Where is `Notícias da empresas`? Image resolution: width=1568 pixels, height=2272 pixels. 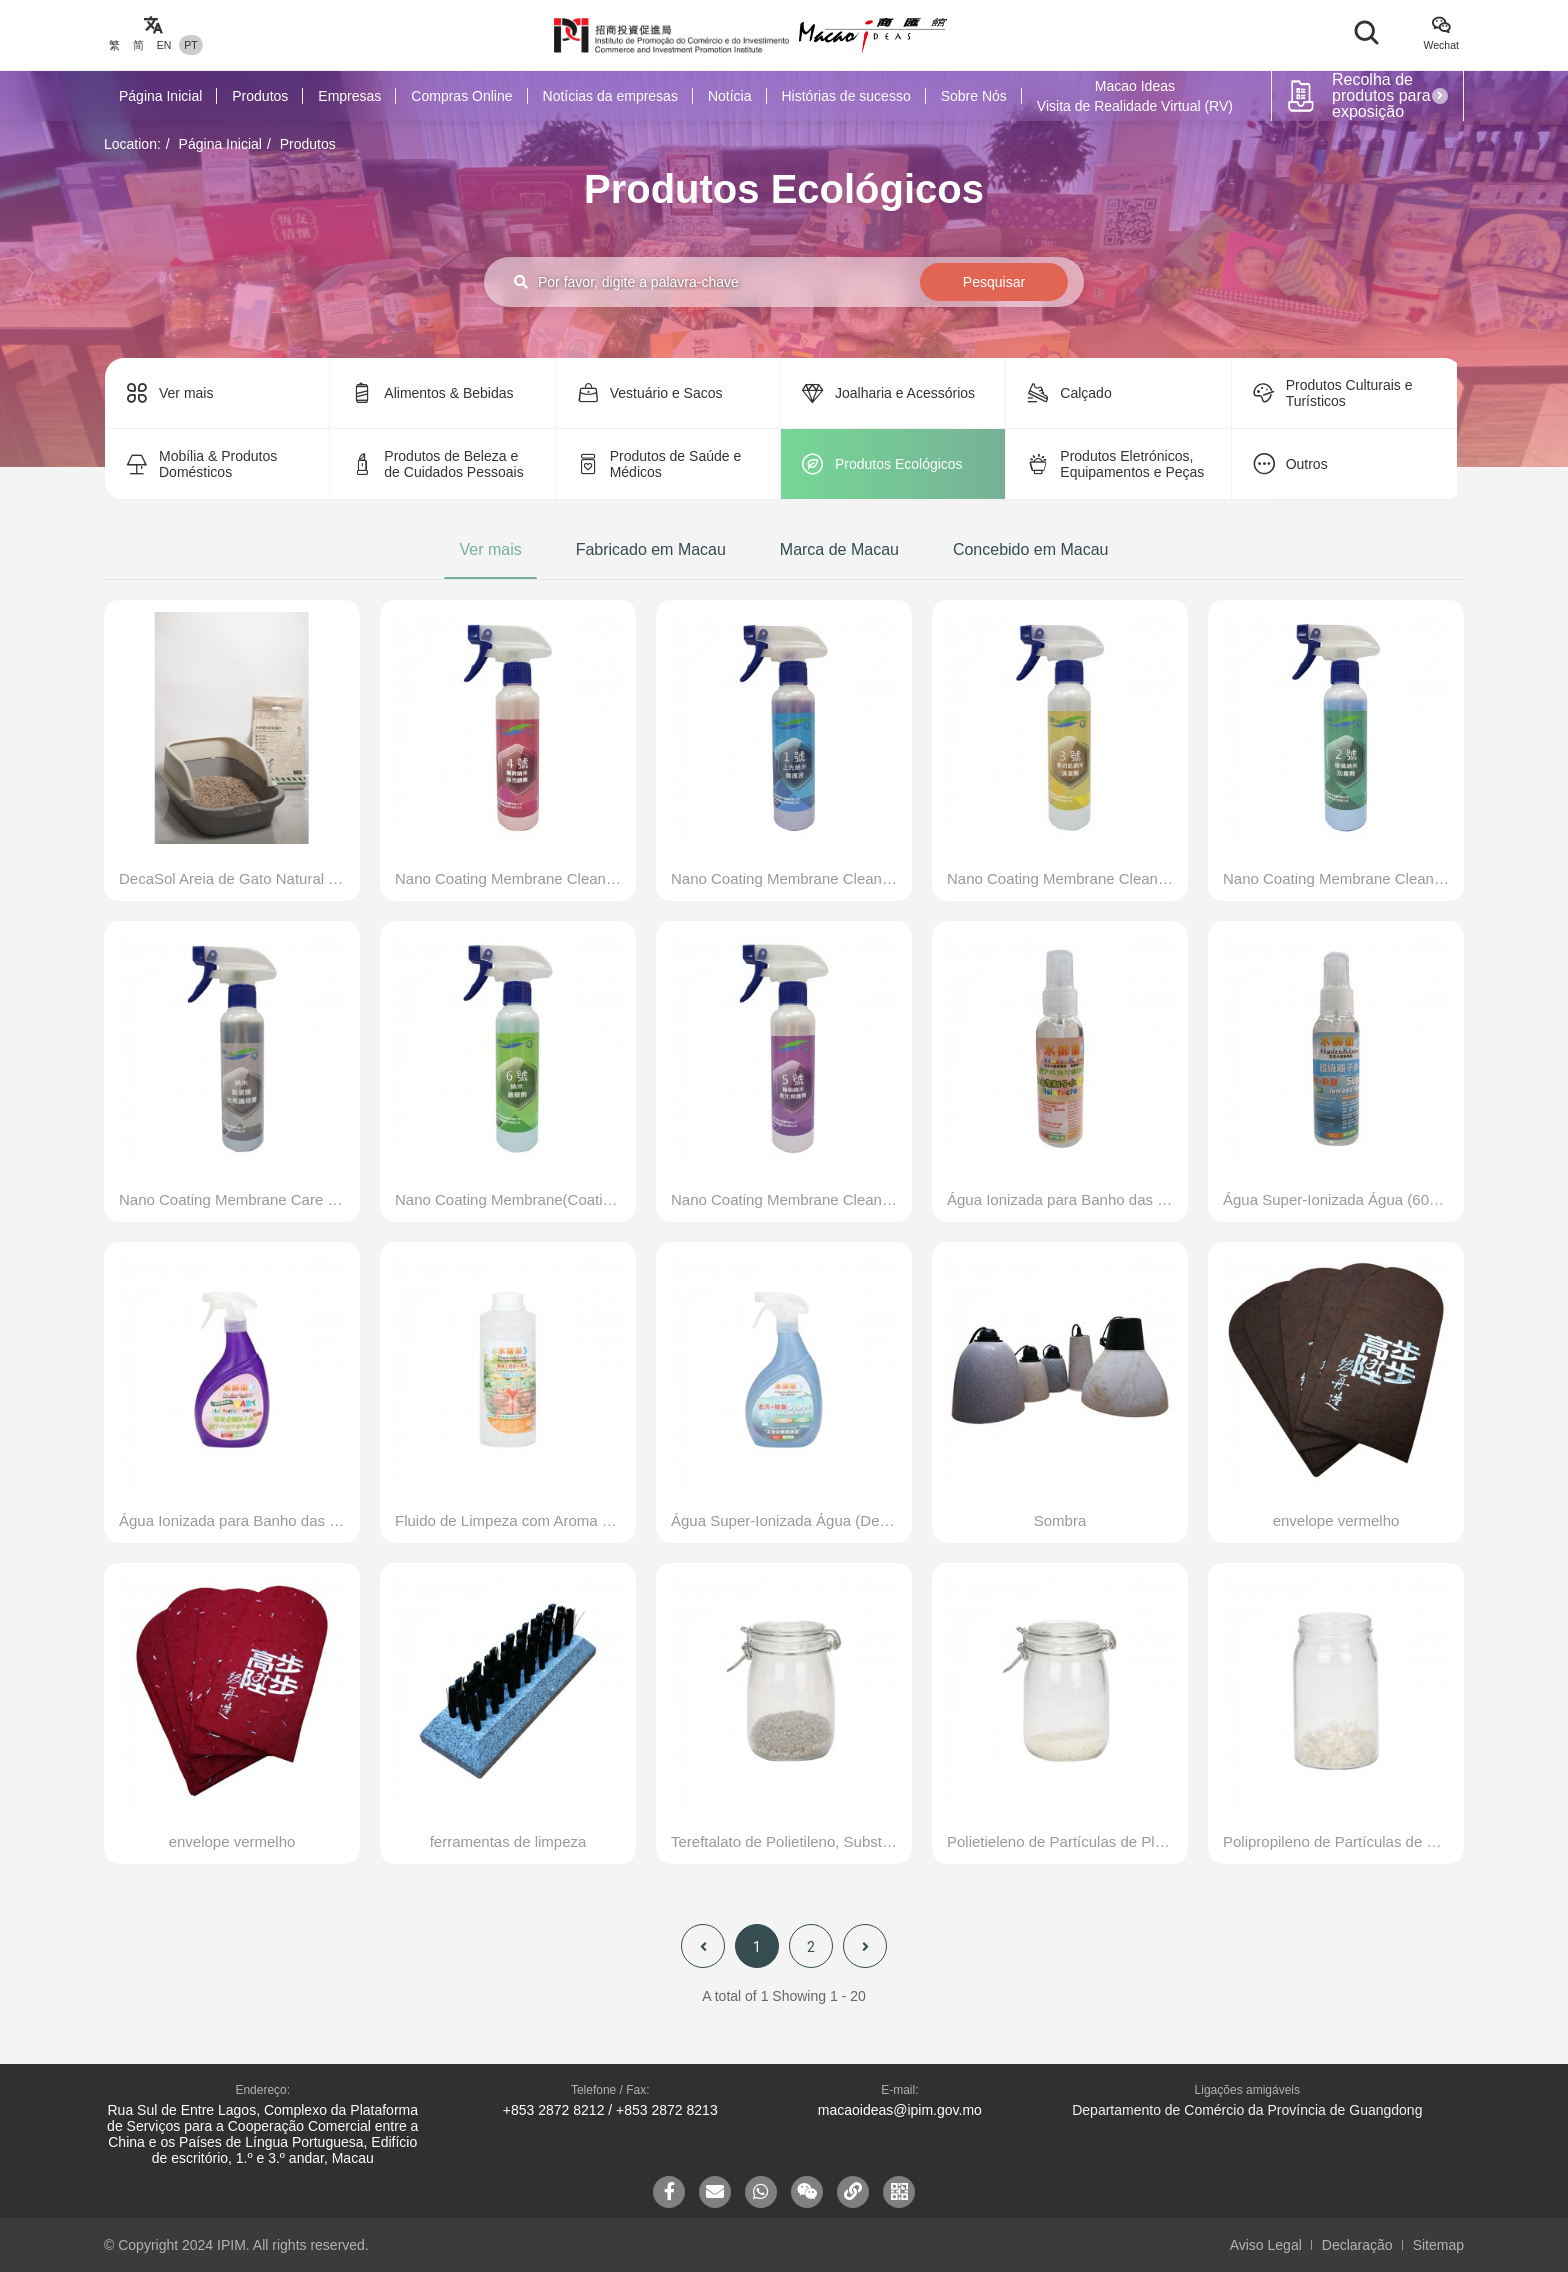 Notícias da empresas is located at coordinates (610, 96).